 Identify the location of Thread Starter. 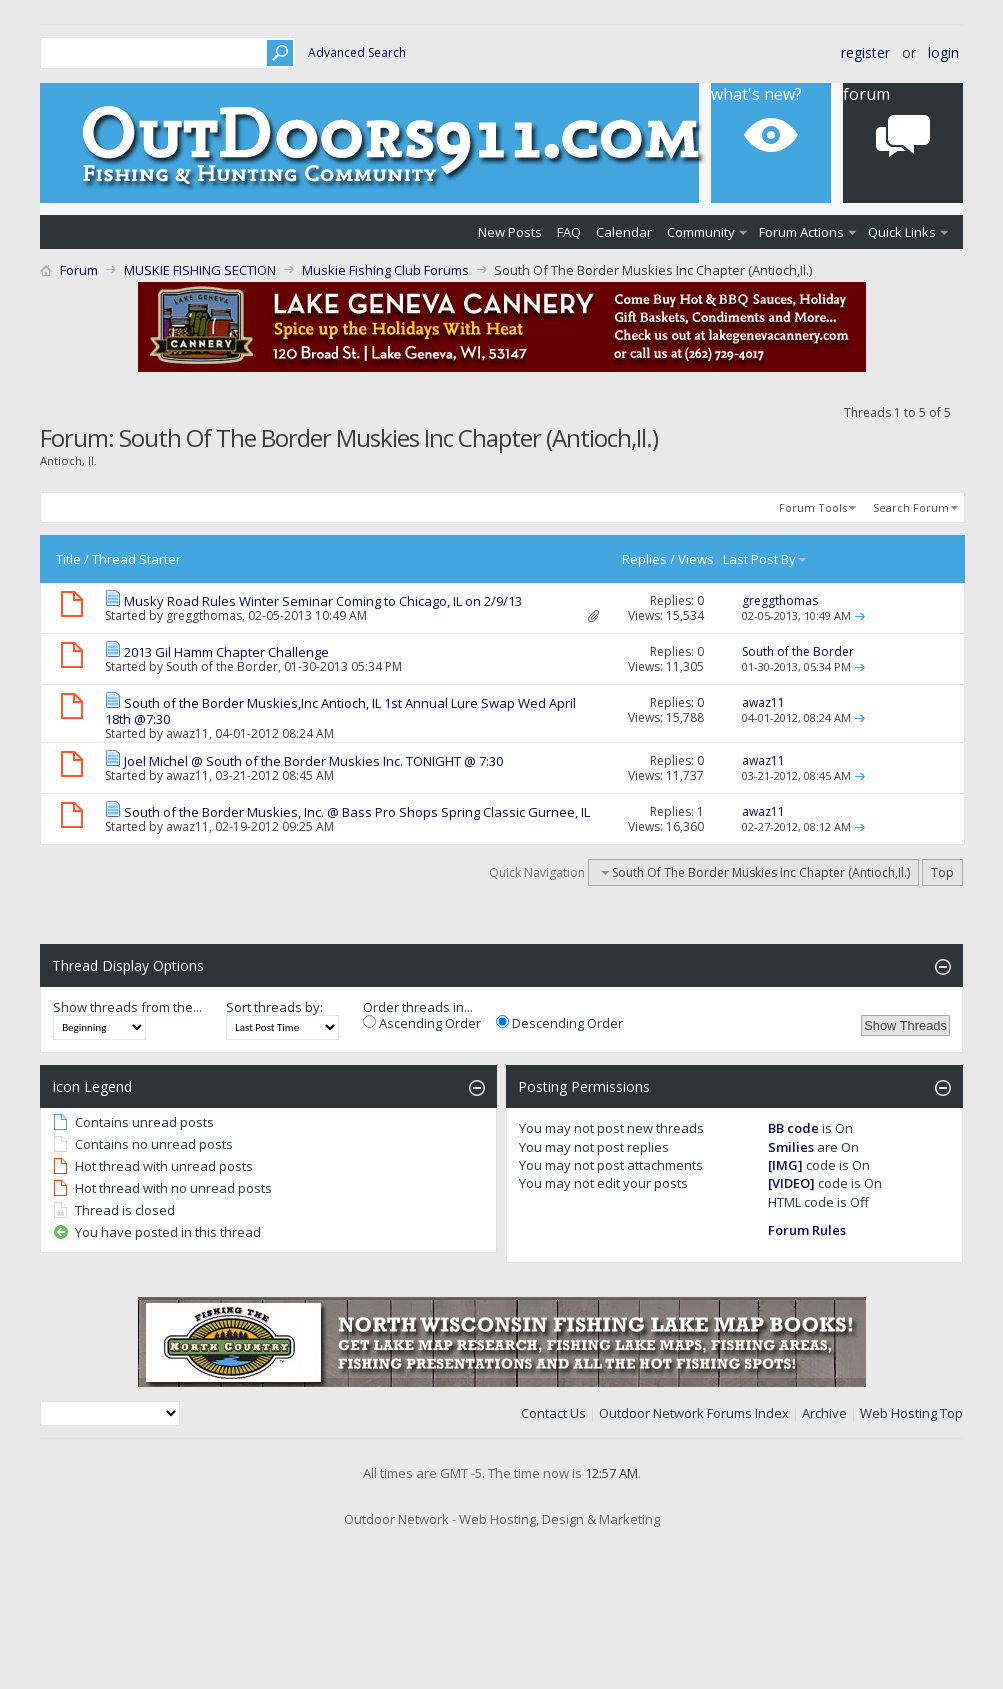
(136, 559).